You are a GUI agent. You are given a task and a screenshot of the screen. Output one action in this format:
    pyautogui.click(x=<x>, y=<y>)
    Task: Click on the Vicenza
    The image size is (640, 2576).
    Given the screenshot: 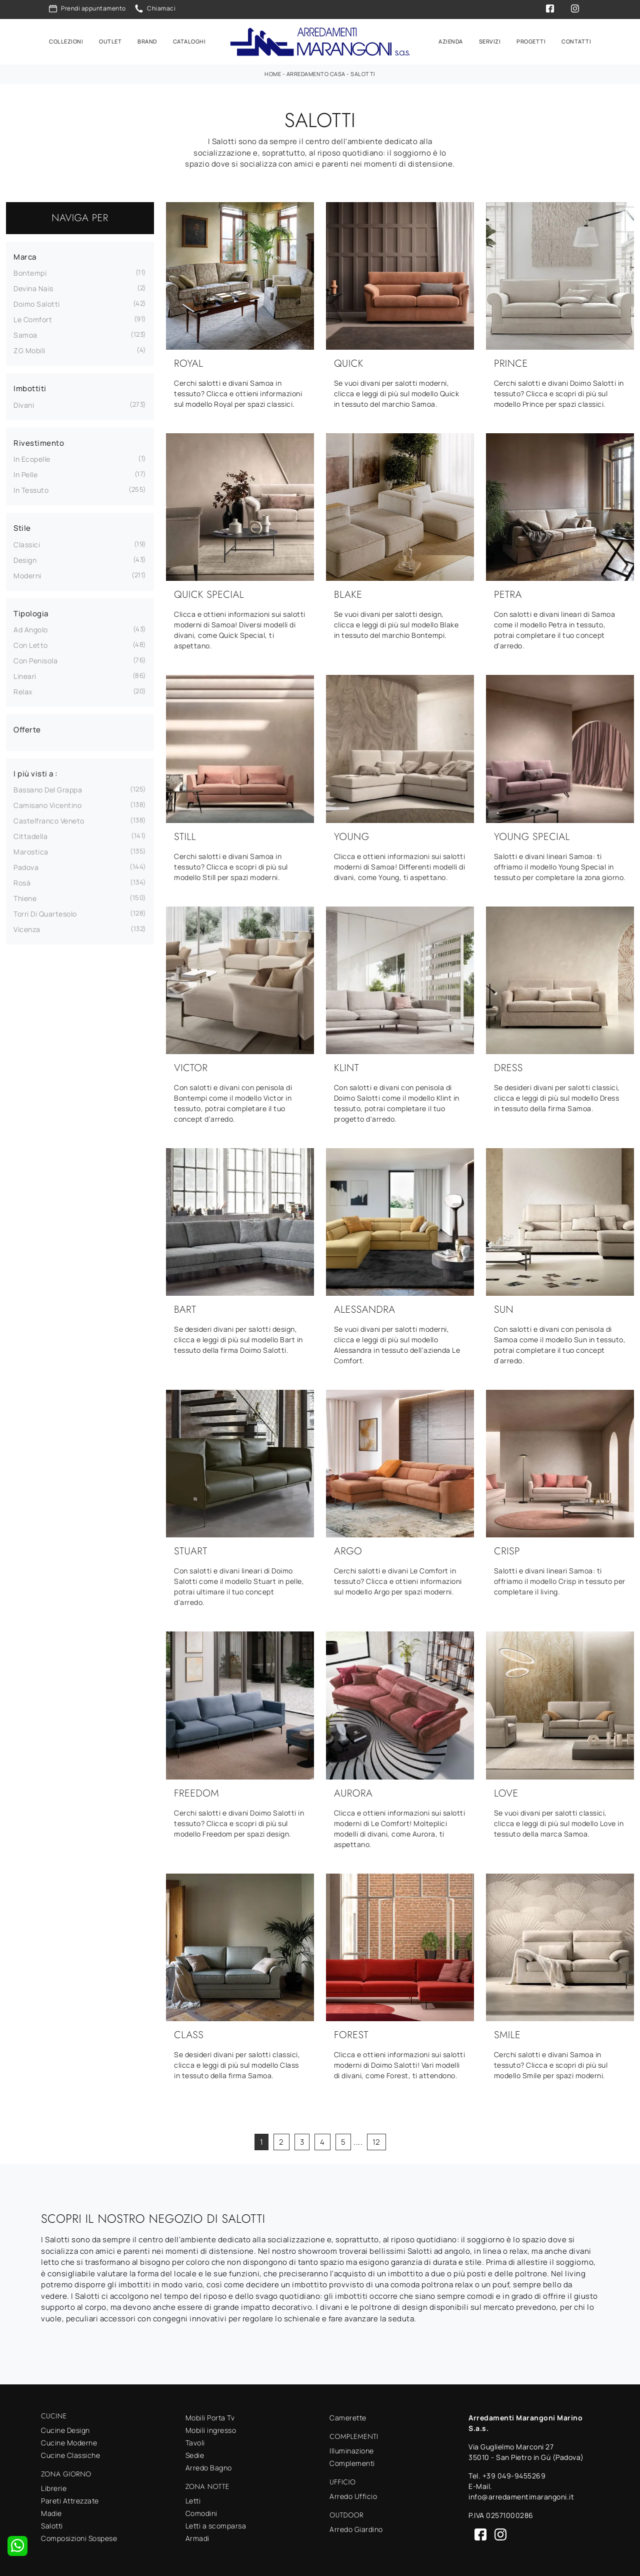 What is the action you would take?
    pyautogui.click(x=27, y=928)
    